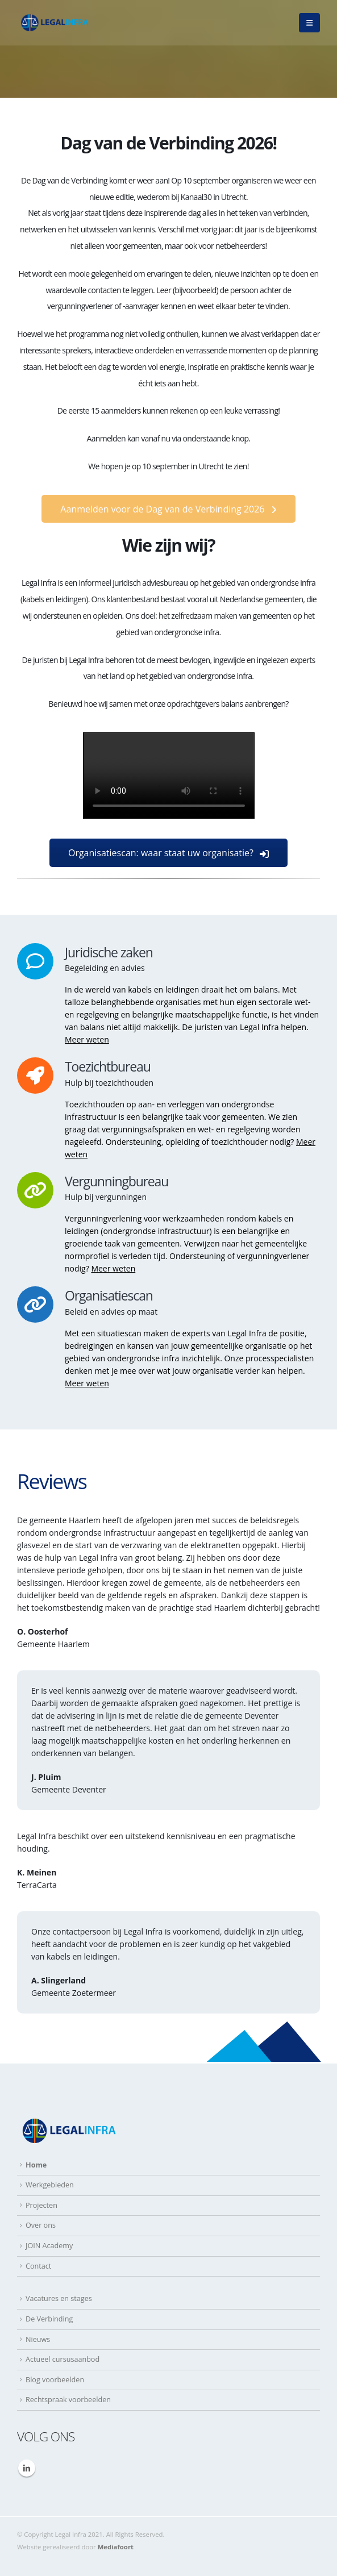 The height and width of the screenshot is (2576, 337). What do you see at coordinates (168, 853) in the screenshot?
I see `Organisatiescan: waar staat uw organisatie?` at bounding box center [168, 853].